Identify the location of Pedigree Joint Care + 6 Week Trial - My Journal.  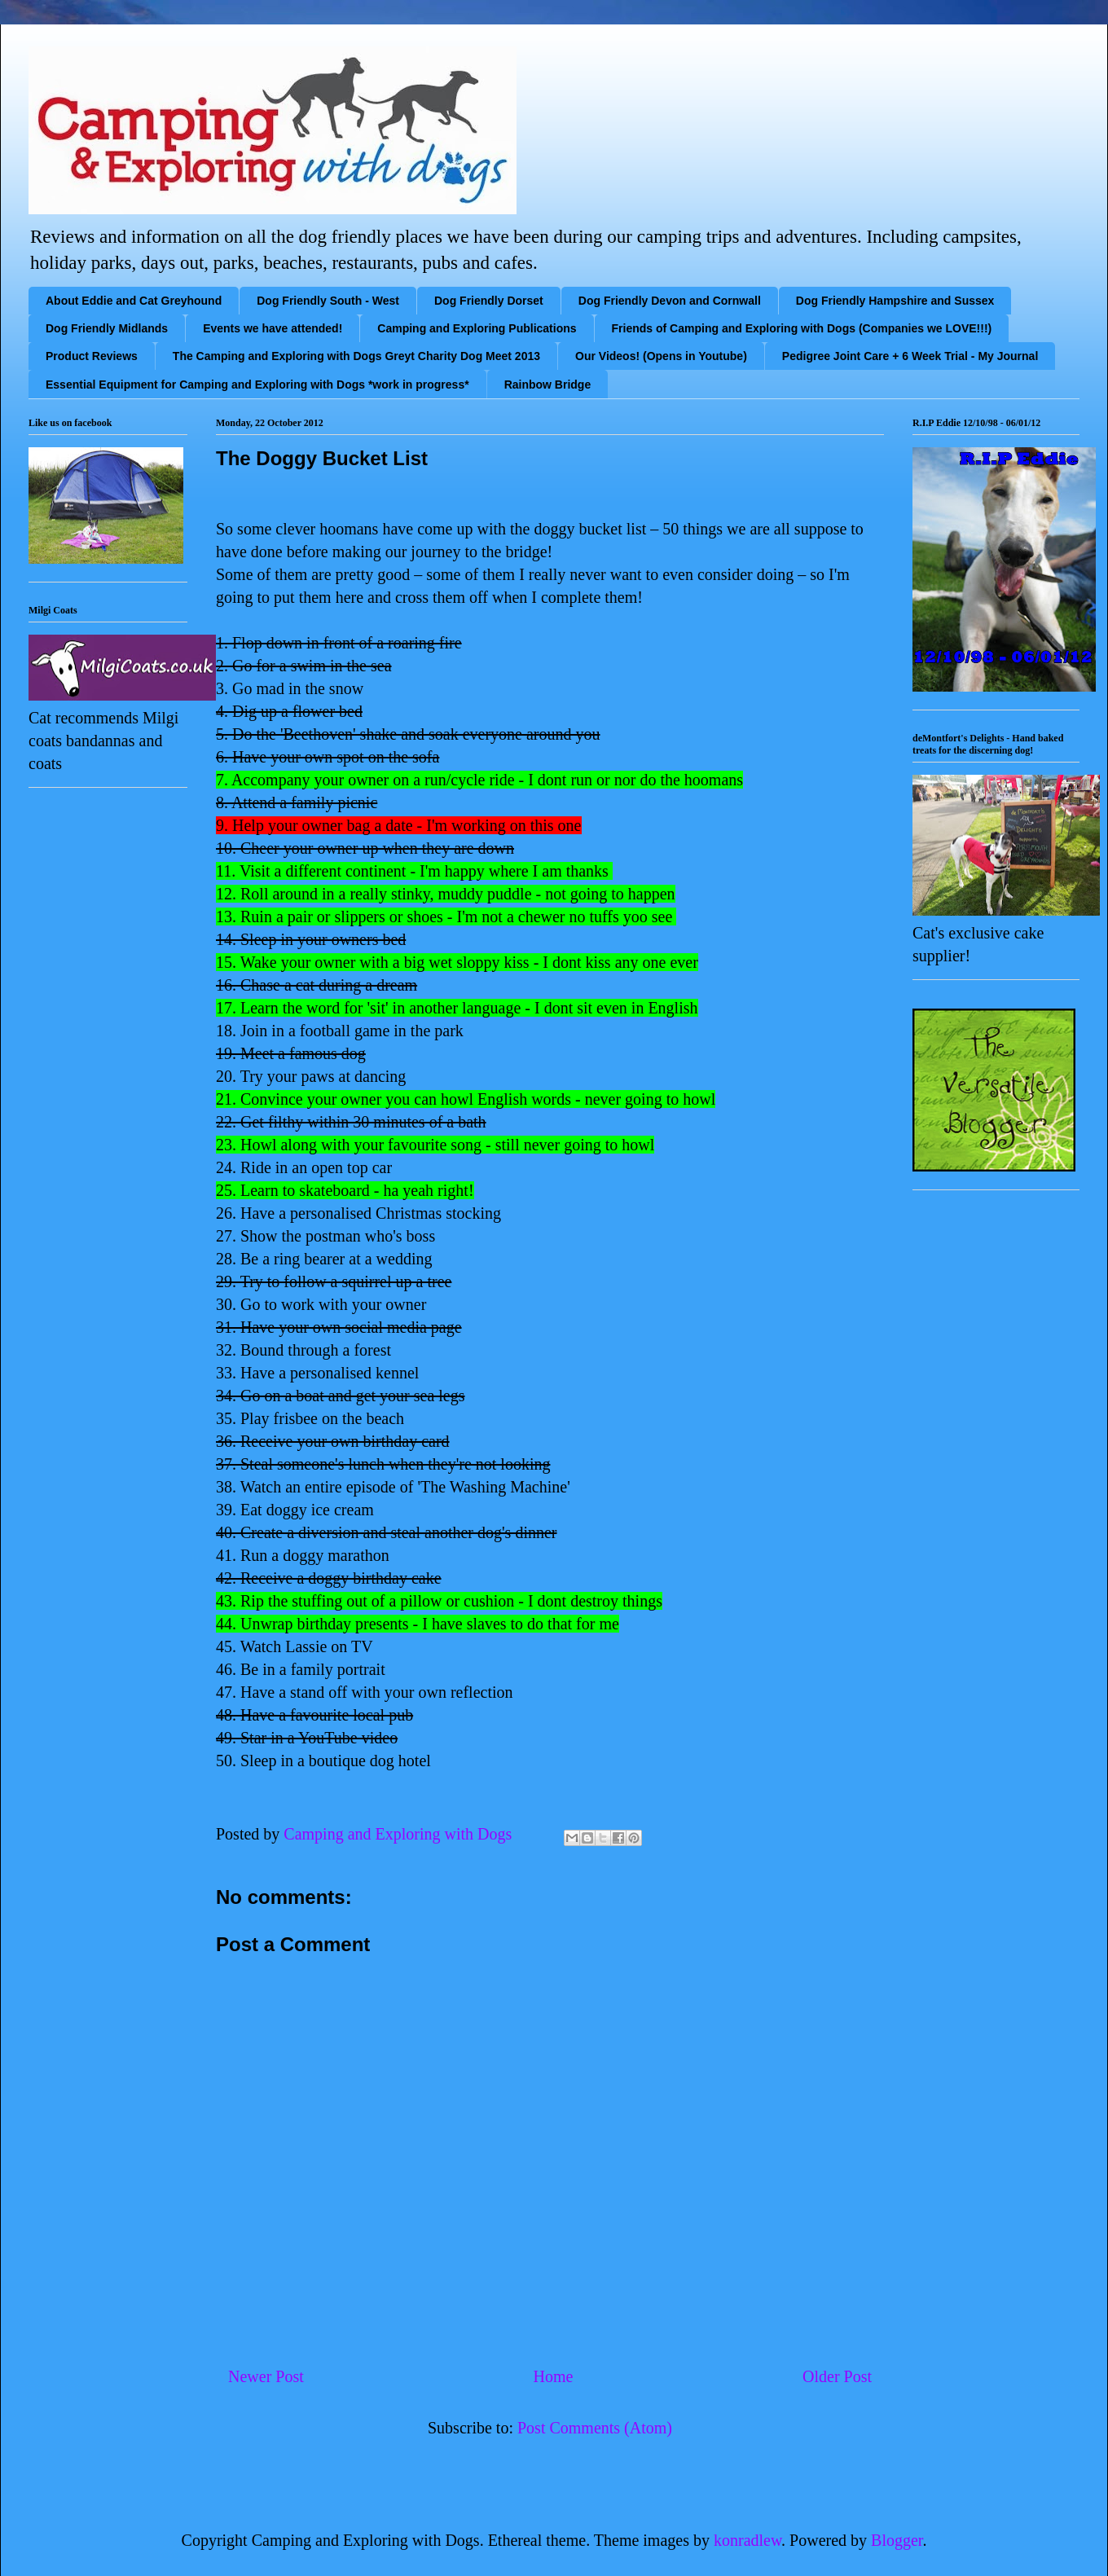
(910, 356).